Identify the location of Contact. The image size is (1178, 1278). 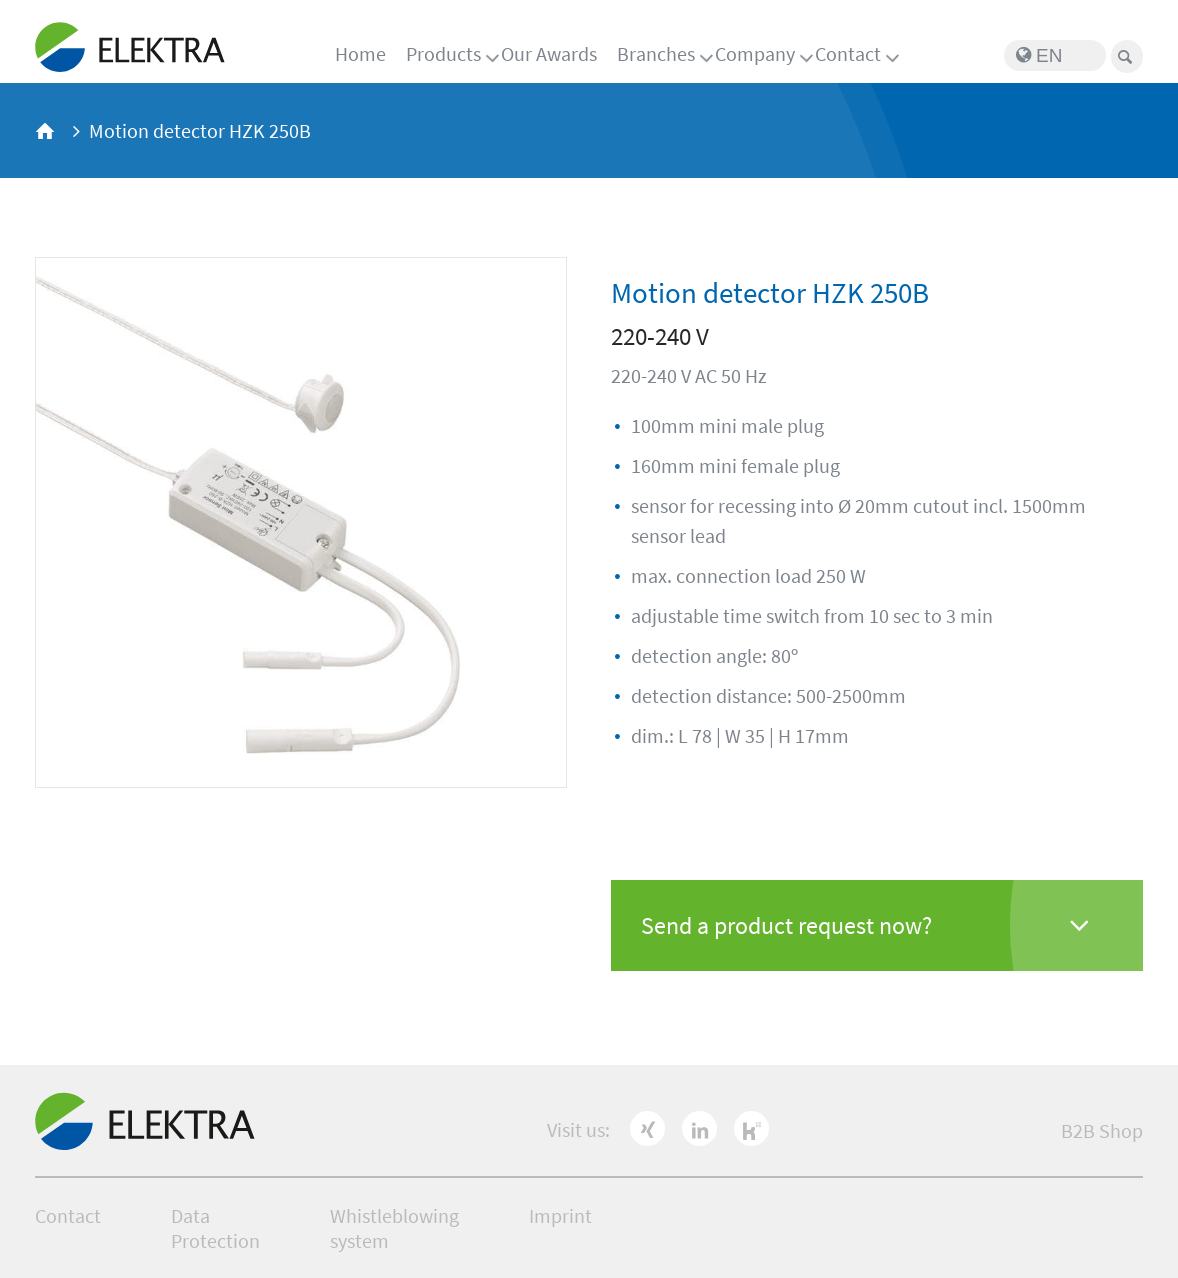
(848, 53).